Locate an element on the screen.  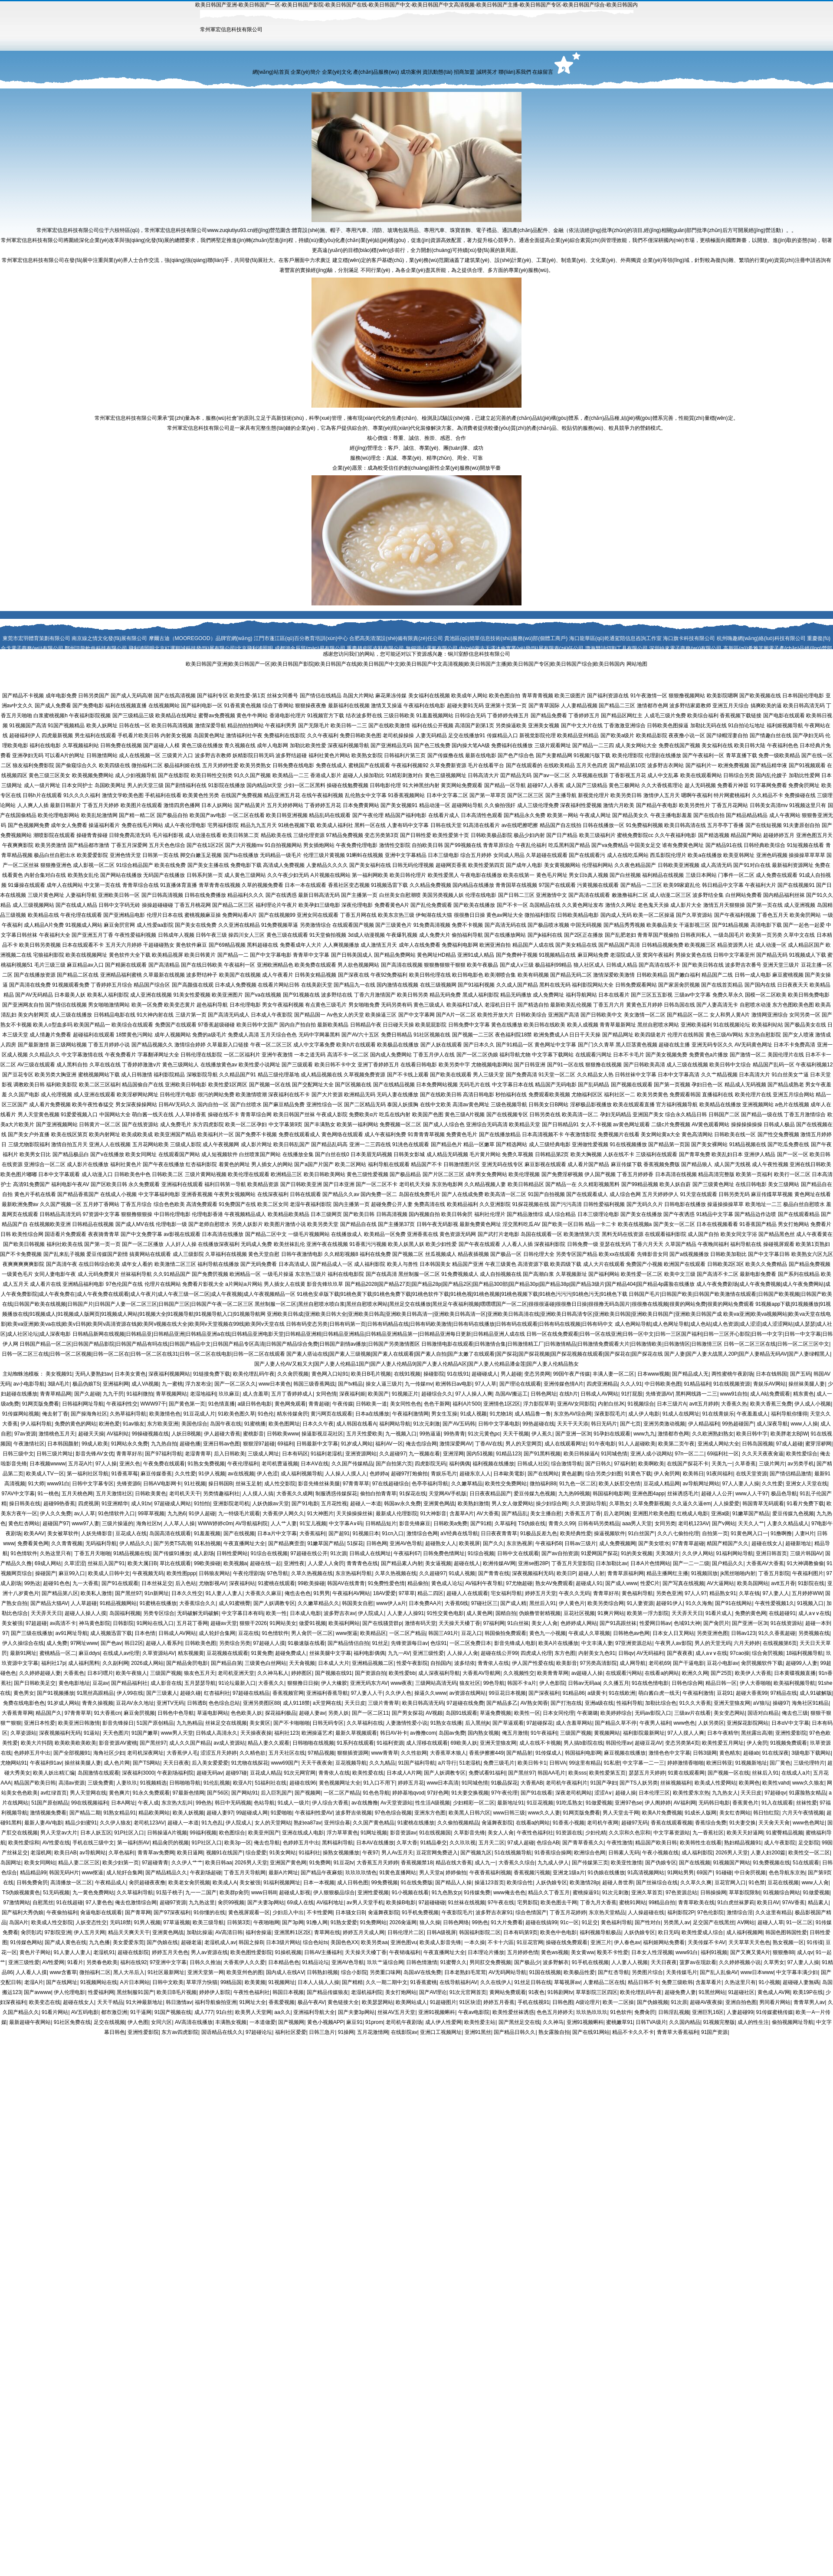
欧美极品在线播放 is located at coordinates (398, 1045).